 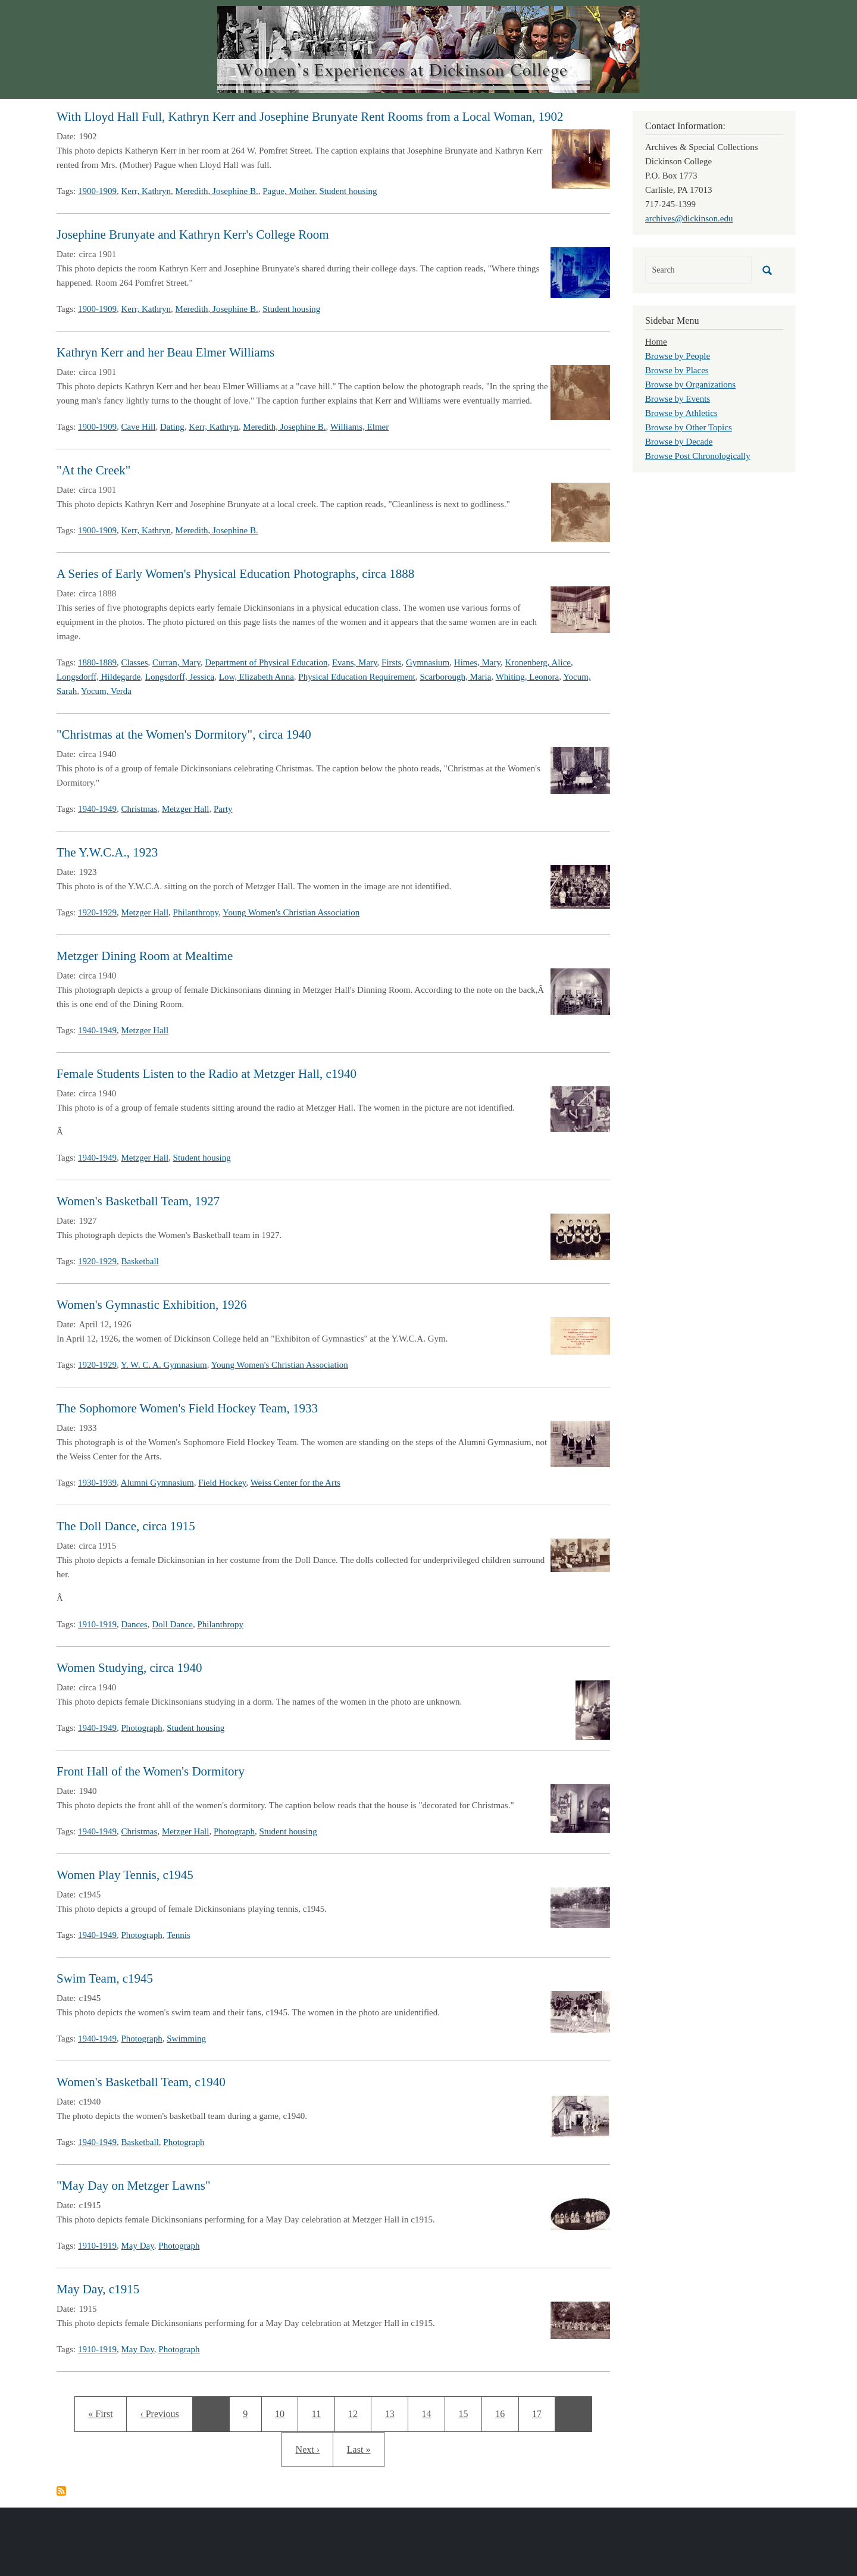 I want to click on Philanthropy, so click(x=196, y=912).